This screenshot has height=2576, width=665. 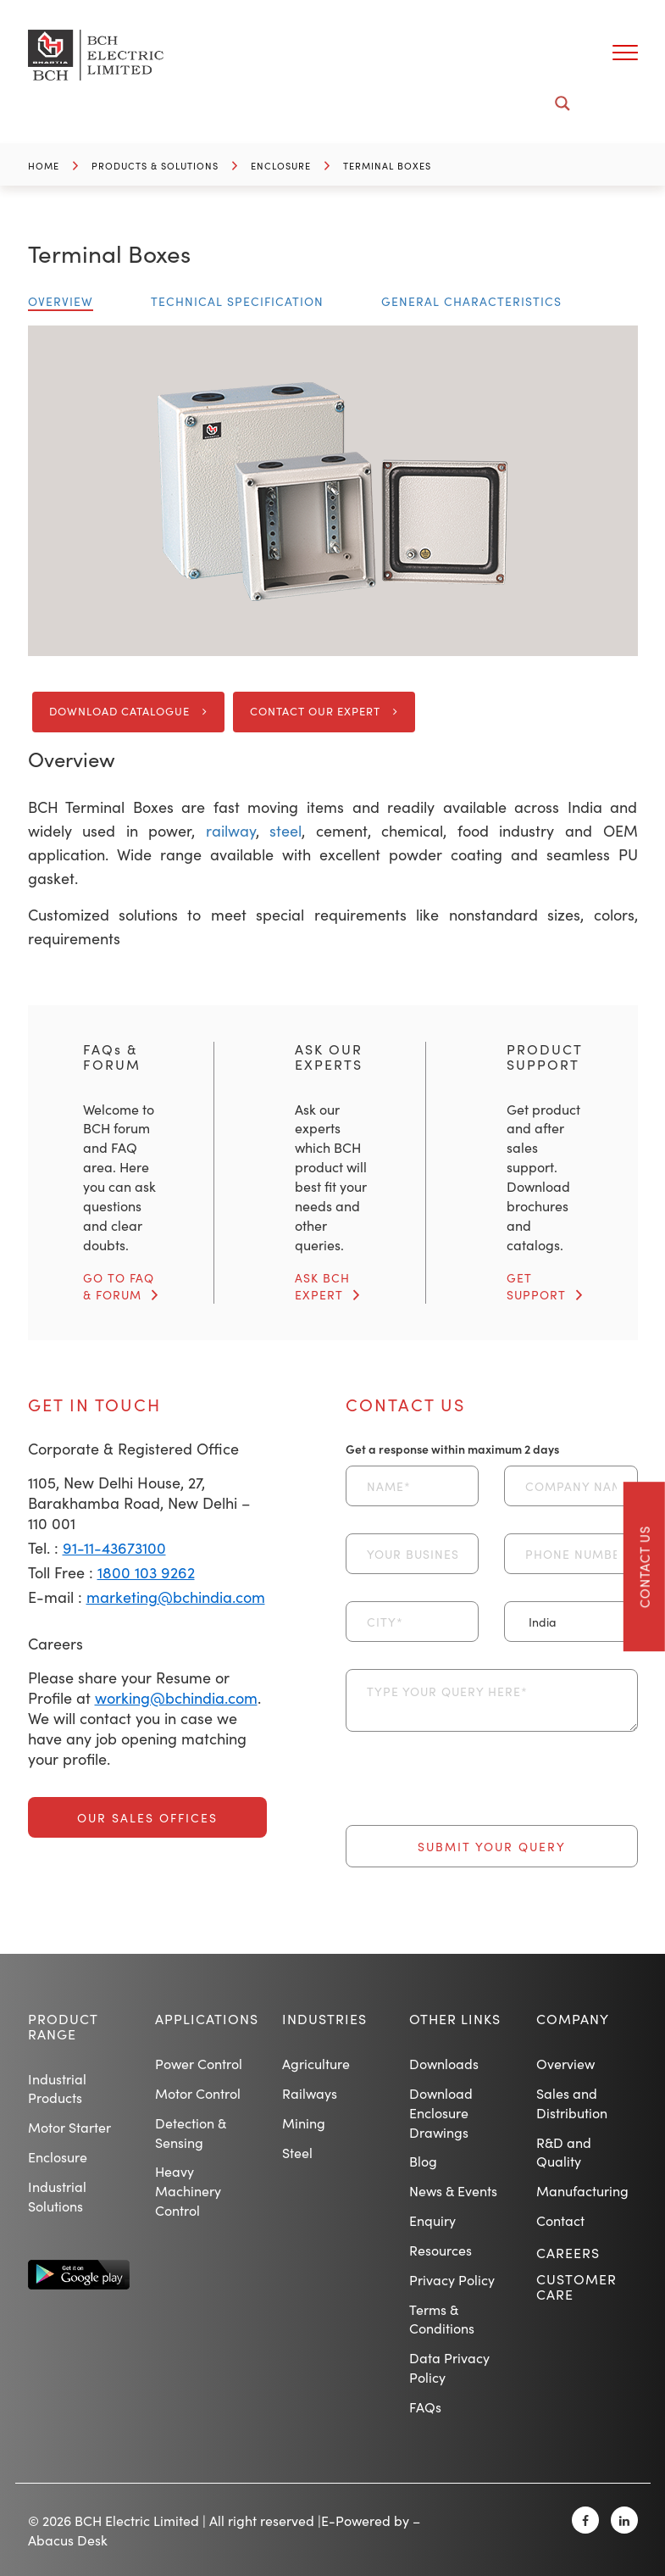 What do you see at coordinates (585, 2520) in the screenshot?
I see `[Facebook]` at bounding box center [585, 2520].